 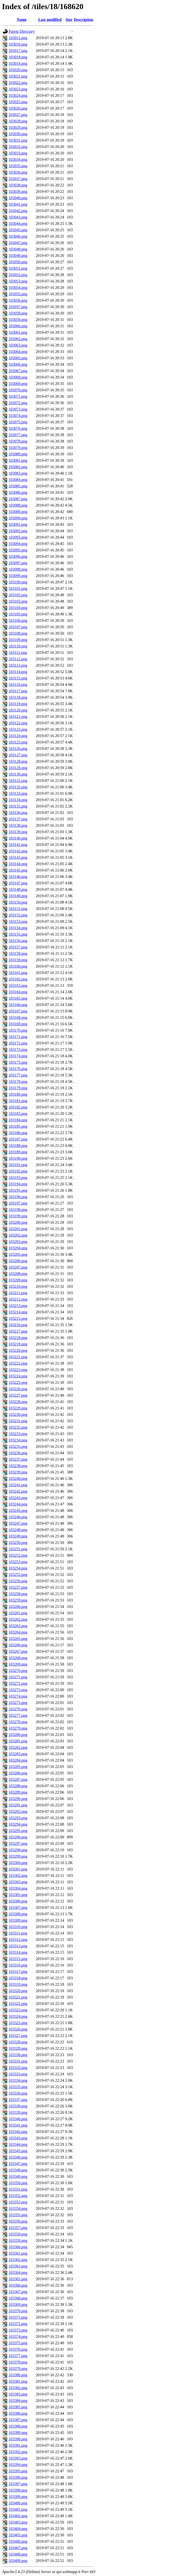 I want to click on 103340.png, so click(x=18, y=2119).